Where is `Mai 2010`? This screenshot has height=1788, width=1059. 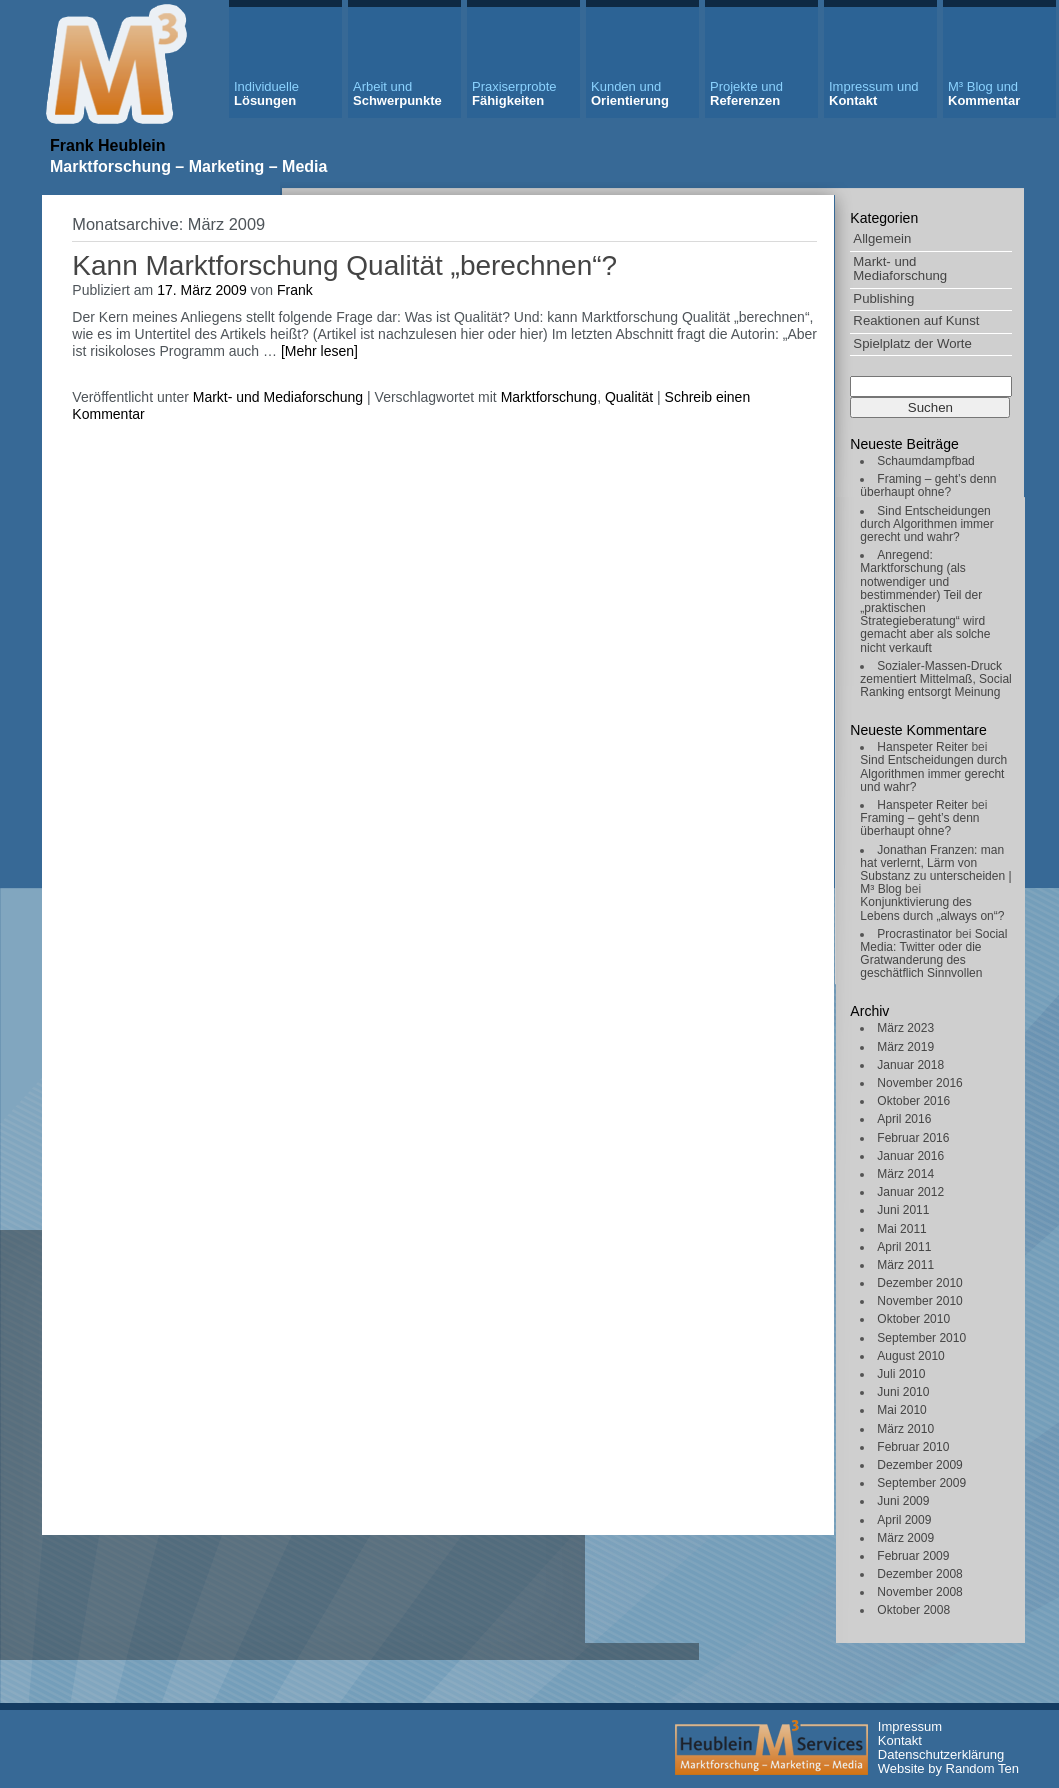
Mai 2010 is located at coordinates (901, 1410).